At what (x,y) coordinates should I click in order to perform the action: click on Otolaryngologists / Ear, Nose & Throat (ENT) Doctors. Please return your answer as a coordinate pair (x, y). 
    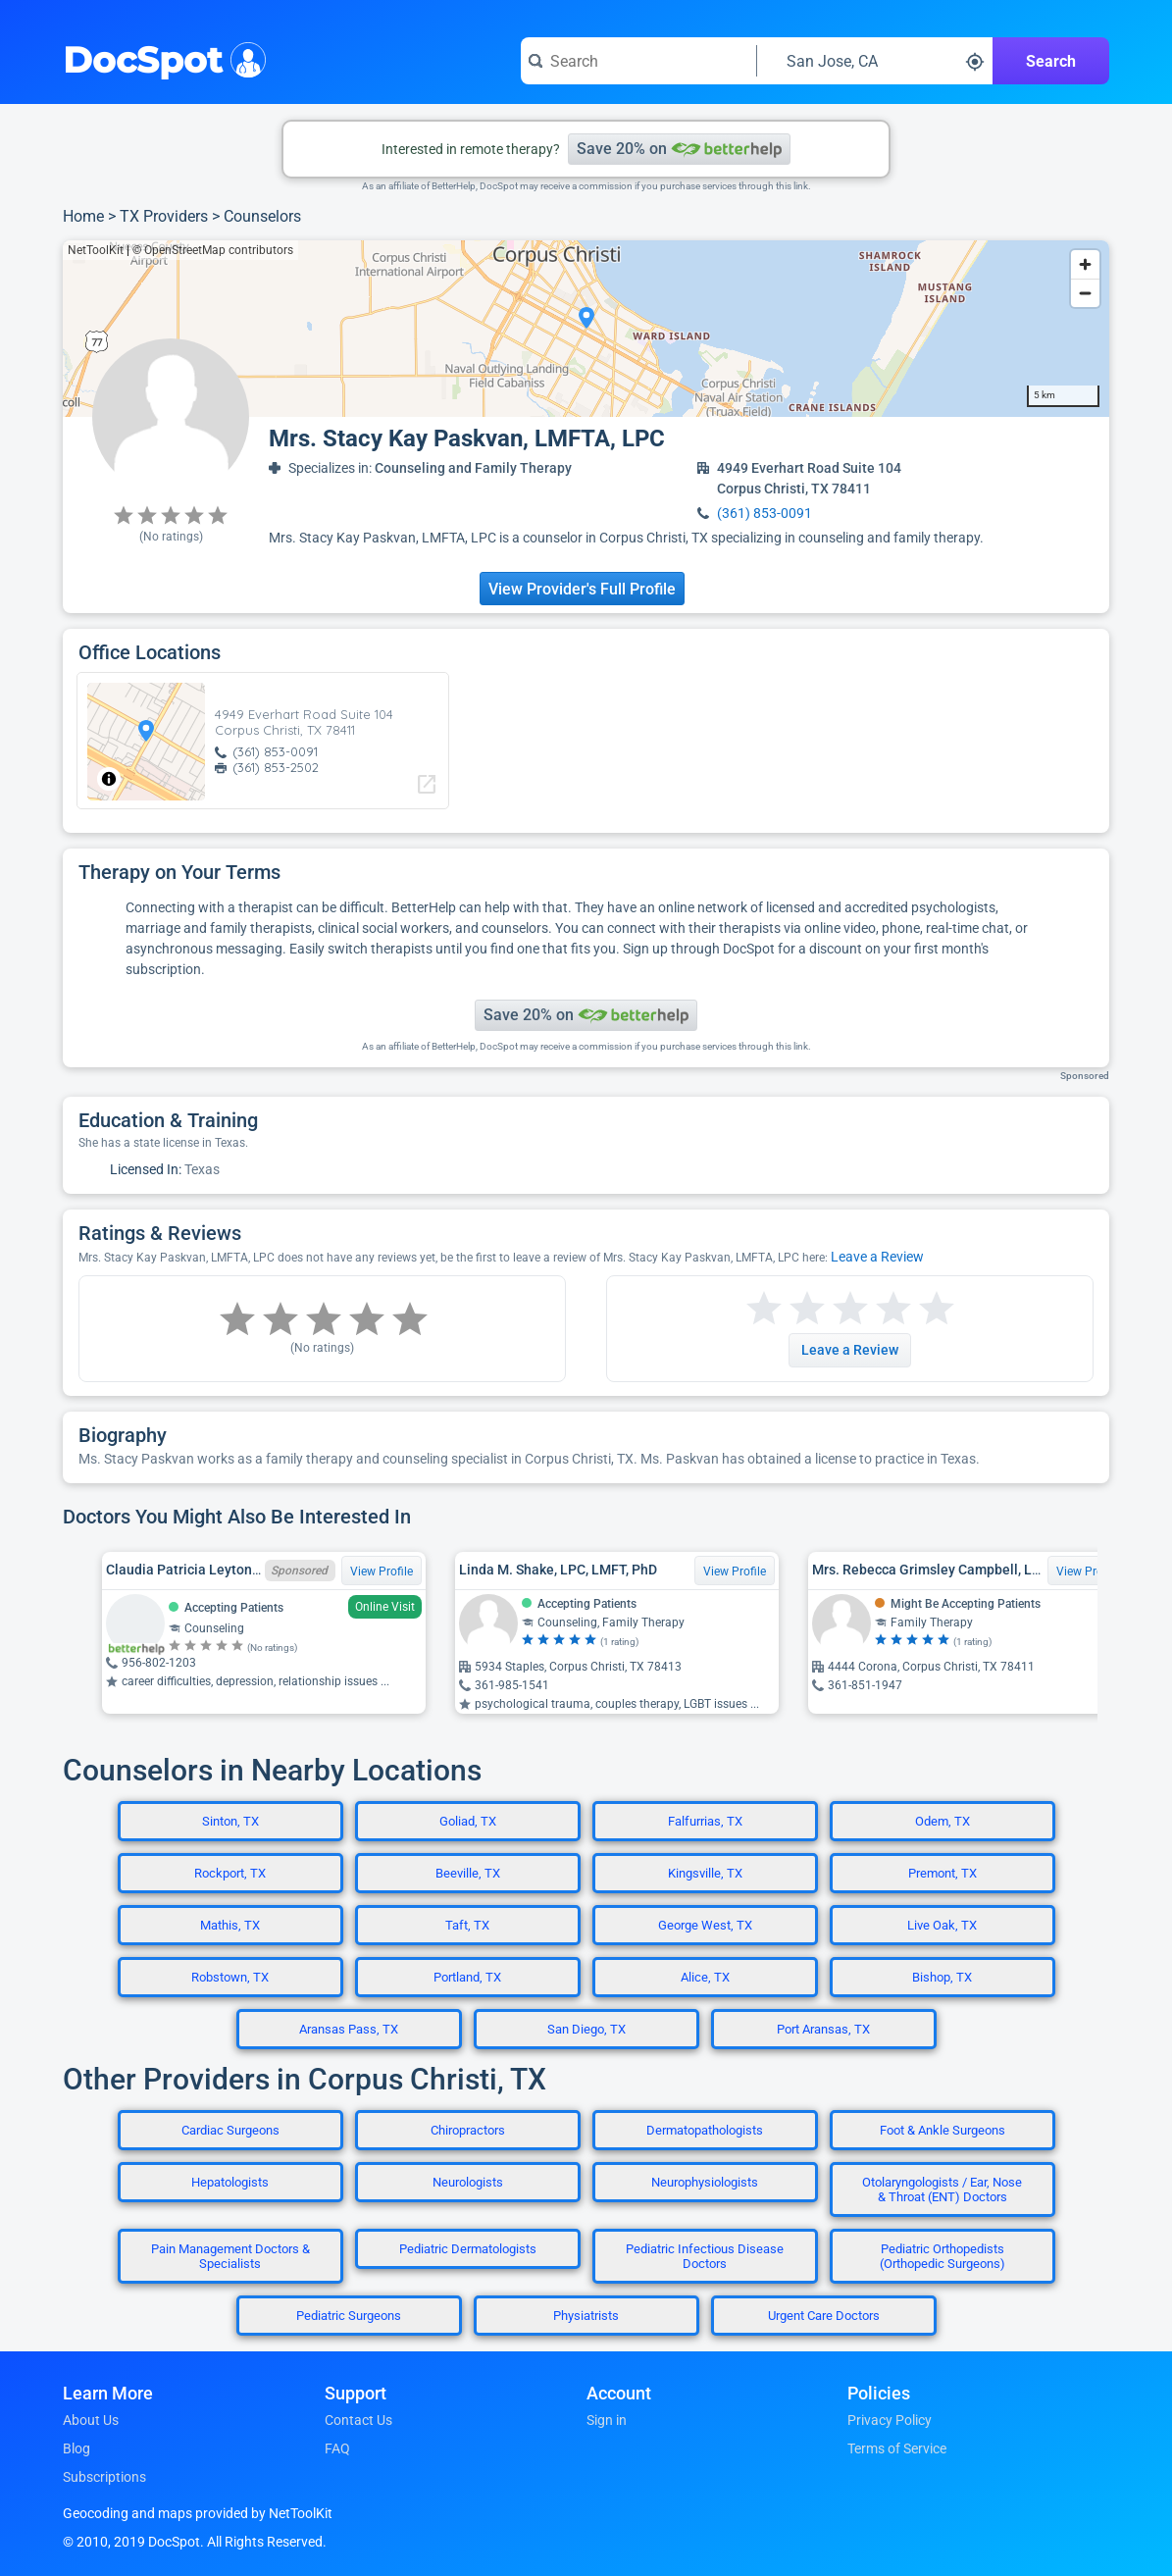
    Looking at the image, I should click on (942, 2189).